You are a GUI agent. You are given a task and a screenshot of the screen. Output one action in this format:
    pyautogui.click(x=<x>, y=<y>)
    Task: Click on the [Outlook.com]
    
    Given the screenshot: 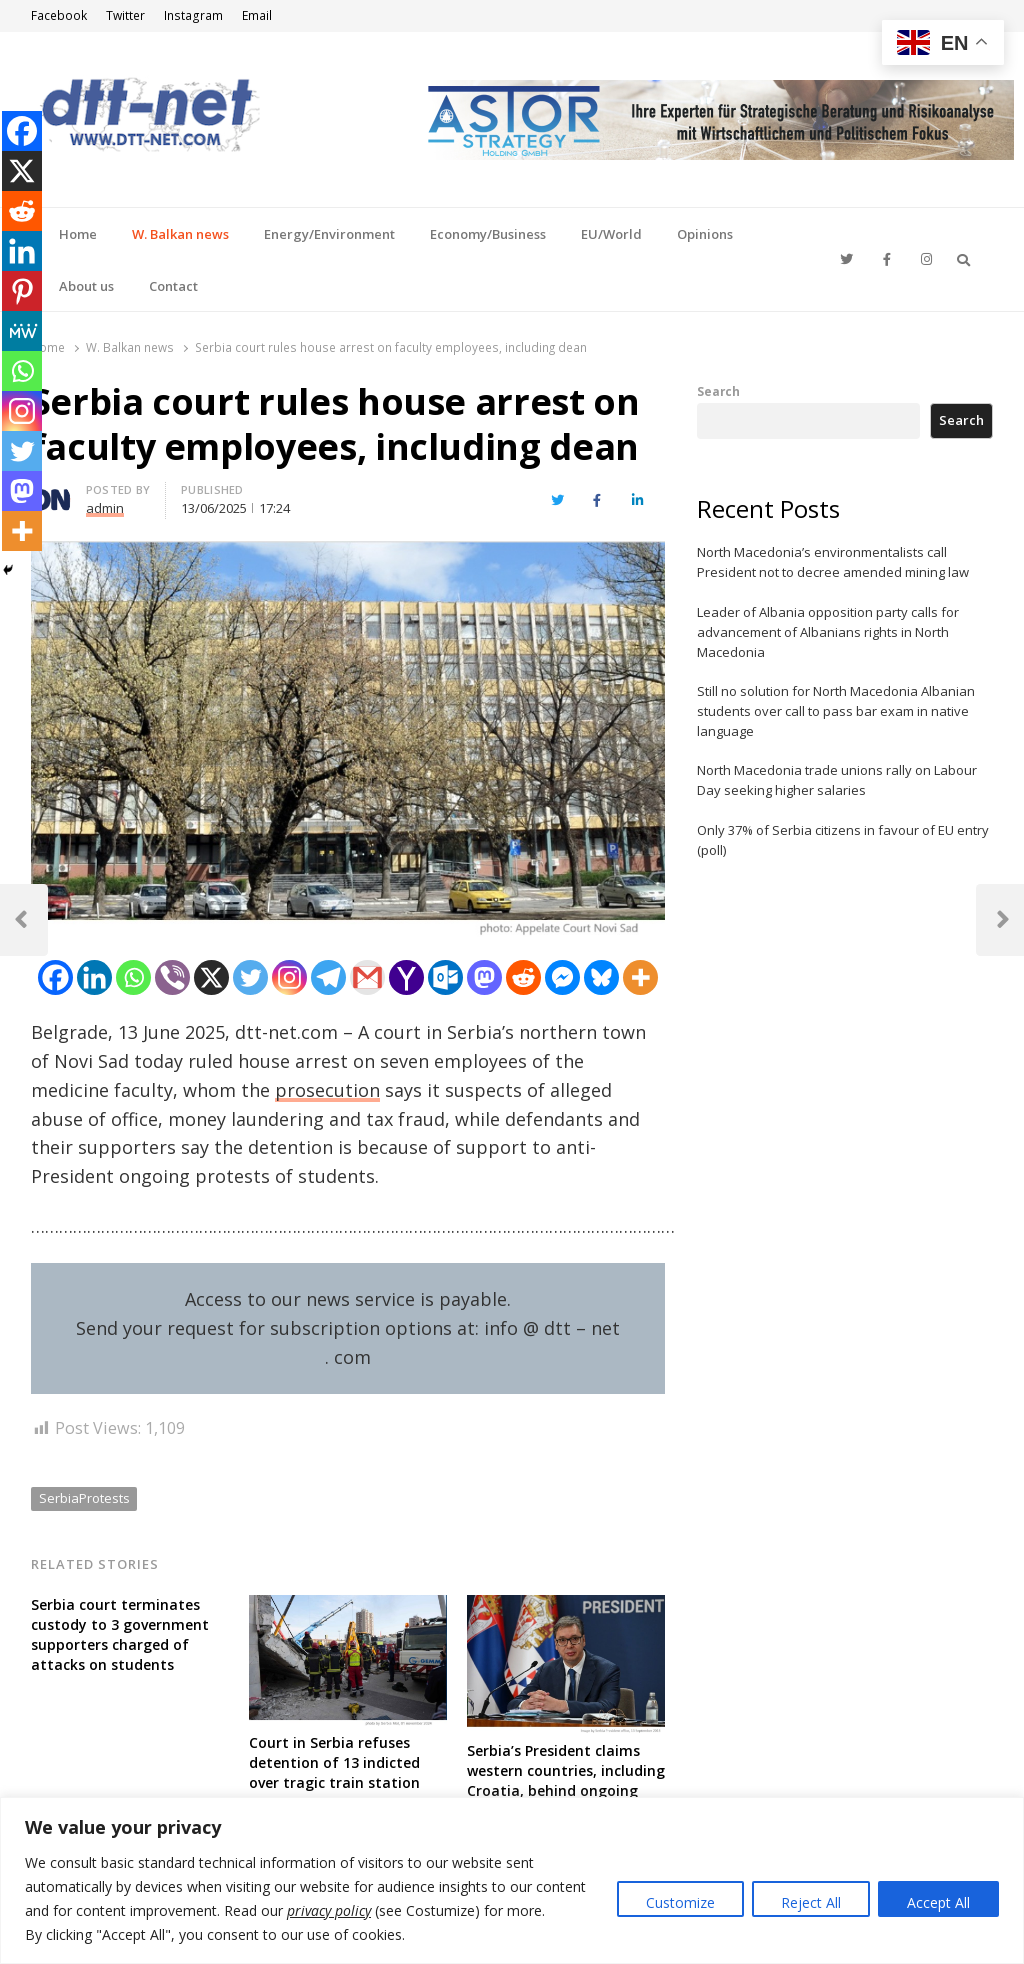 What is the action you would take?
    pyautogui.click(x=445, y=977)
    